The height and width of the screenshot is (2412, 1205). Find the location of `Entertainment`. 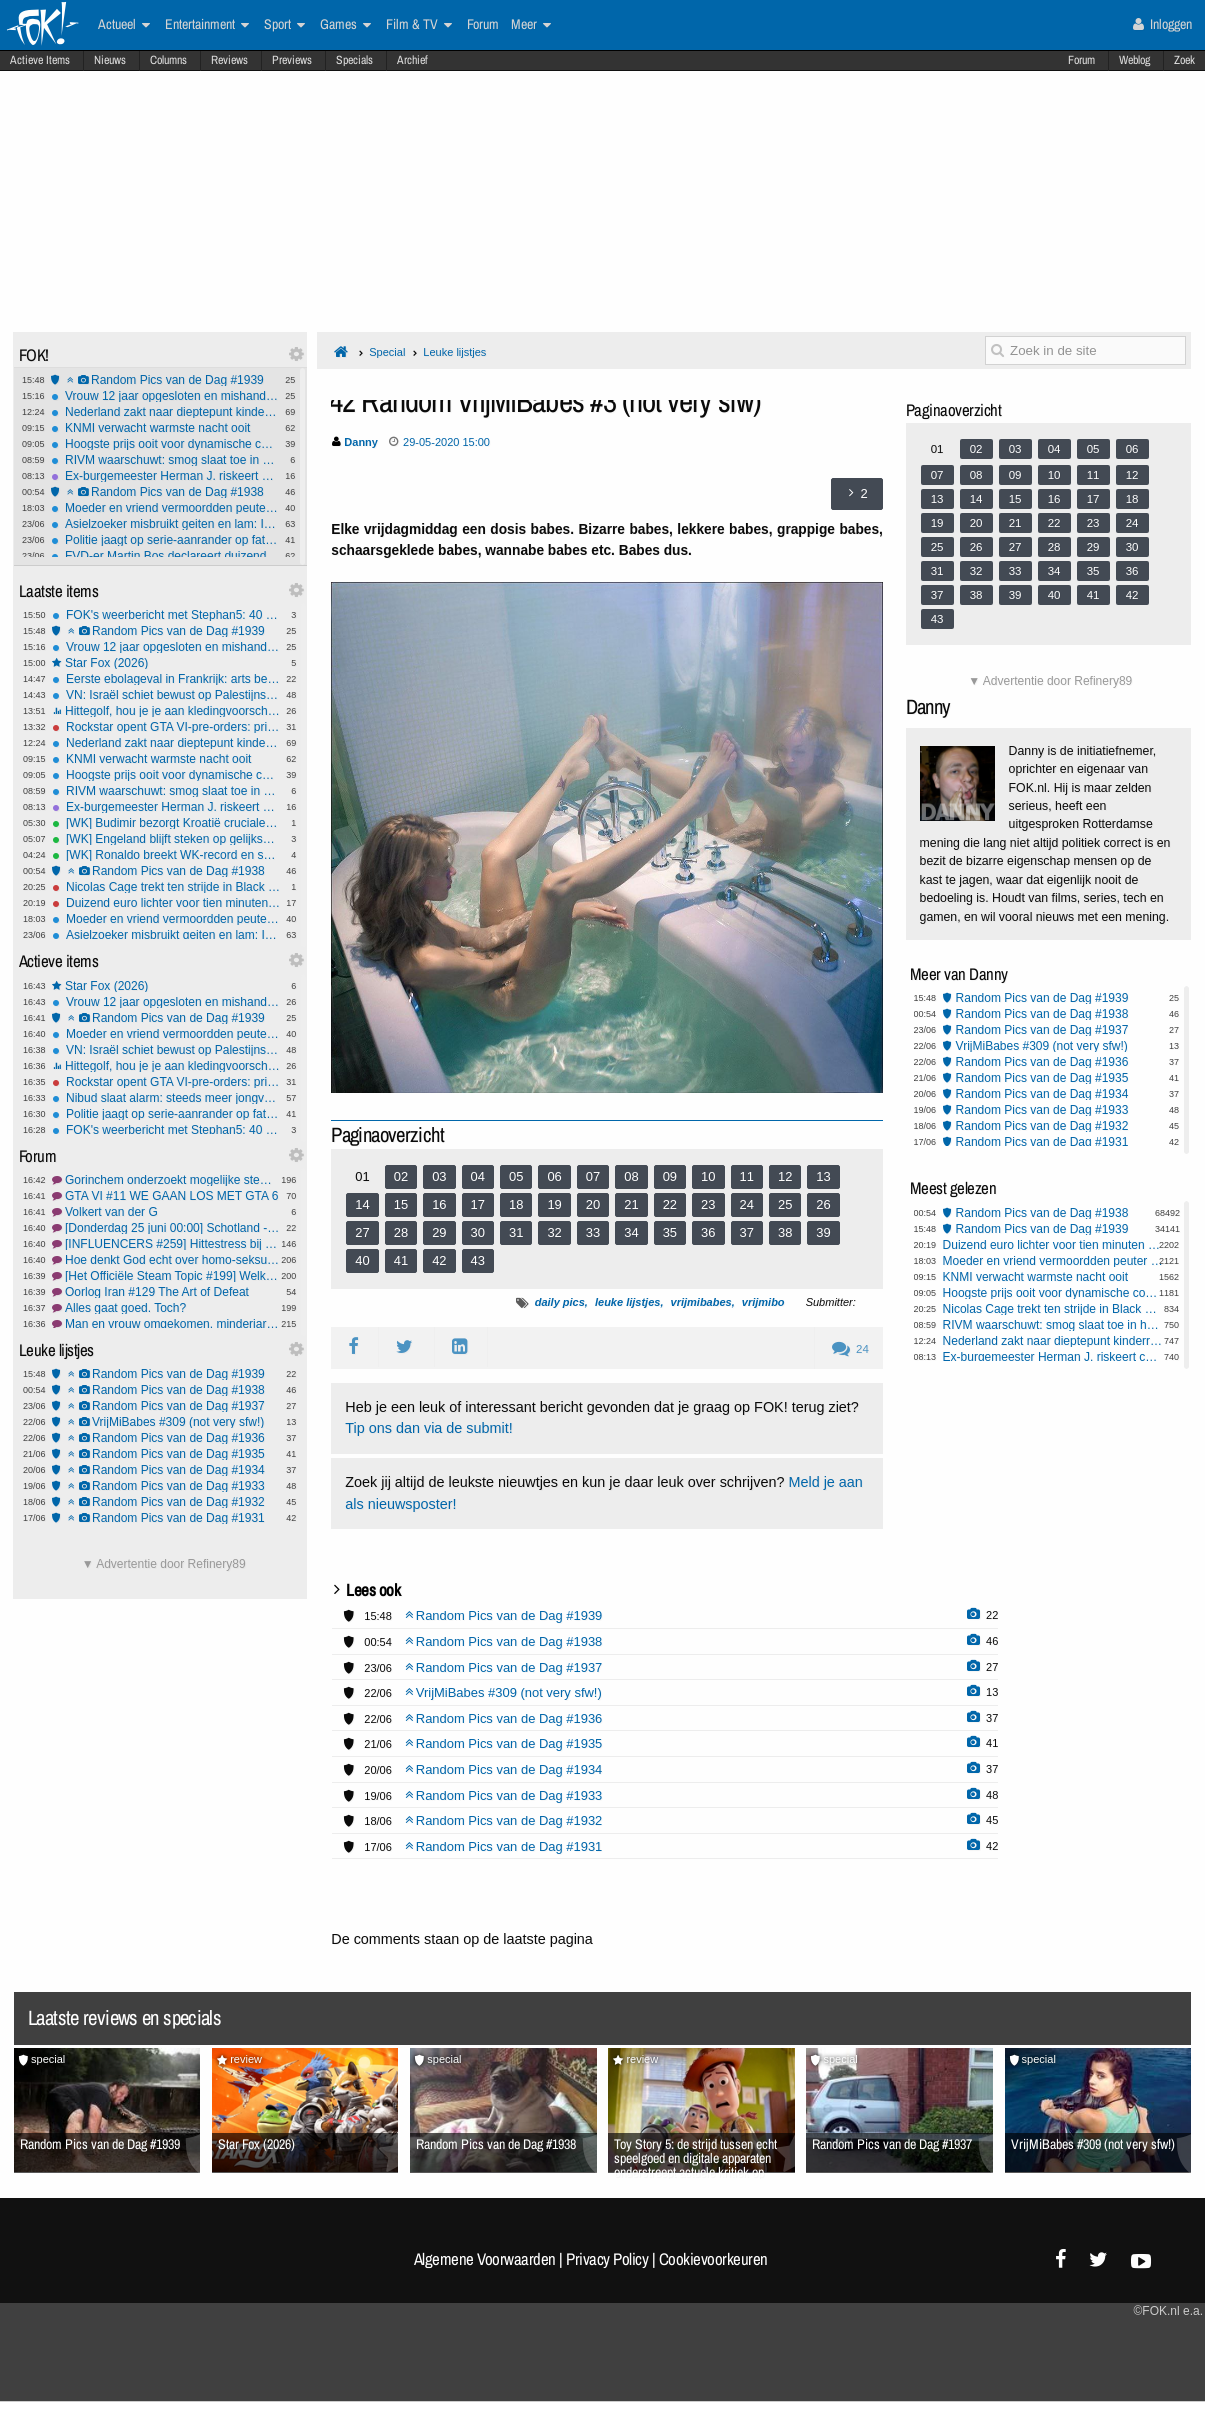

Entertainment is located at coordinates (207, 25).